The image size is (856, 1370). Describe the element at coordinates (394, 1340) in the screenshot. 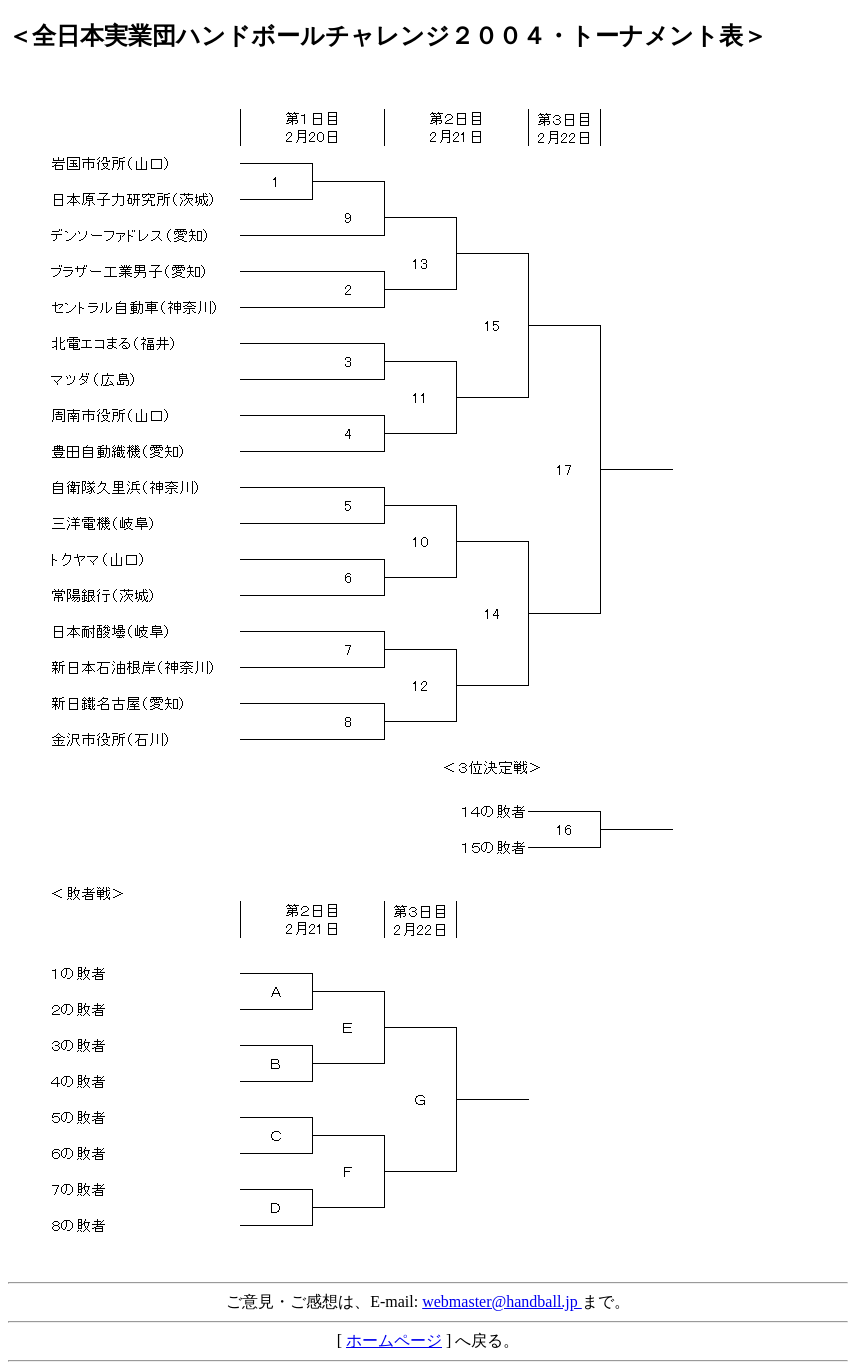

I see `ホームページ` at that location.